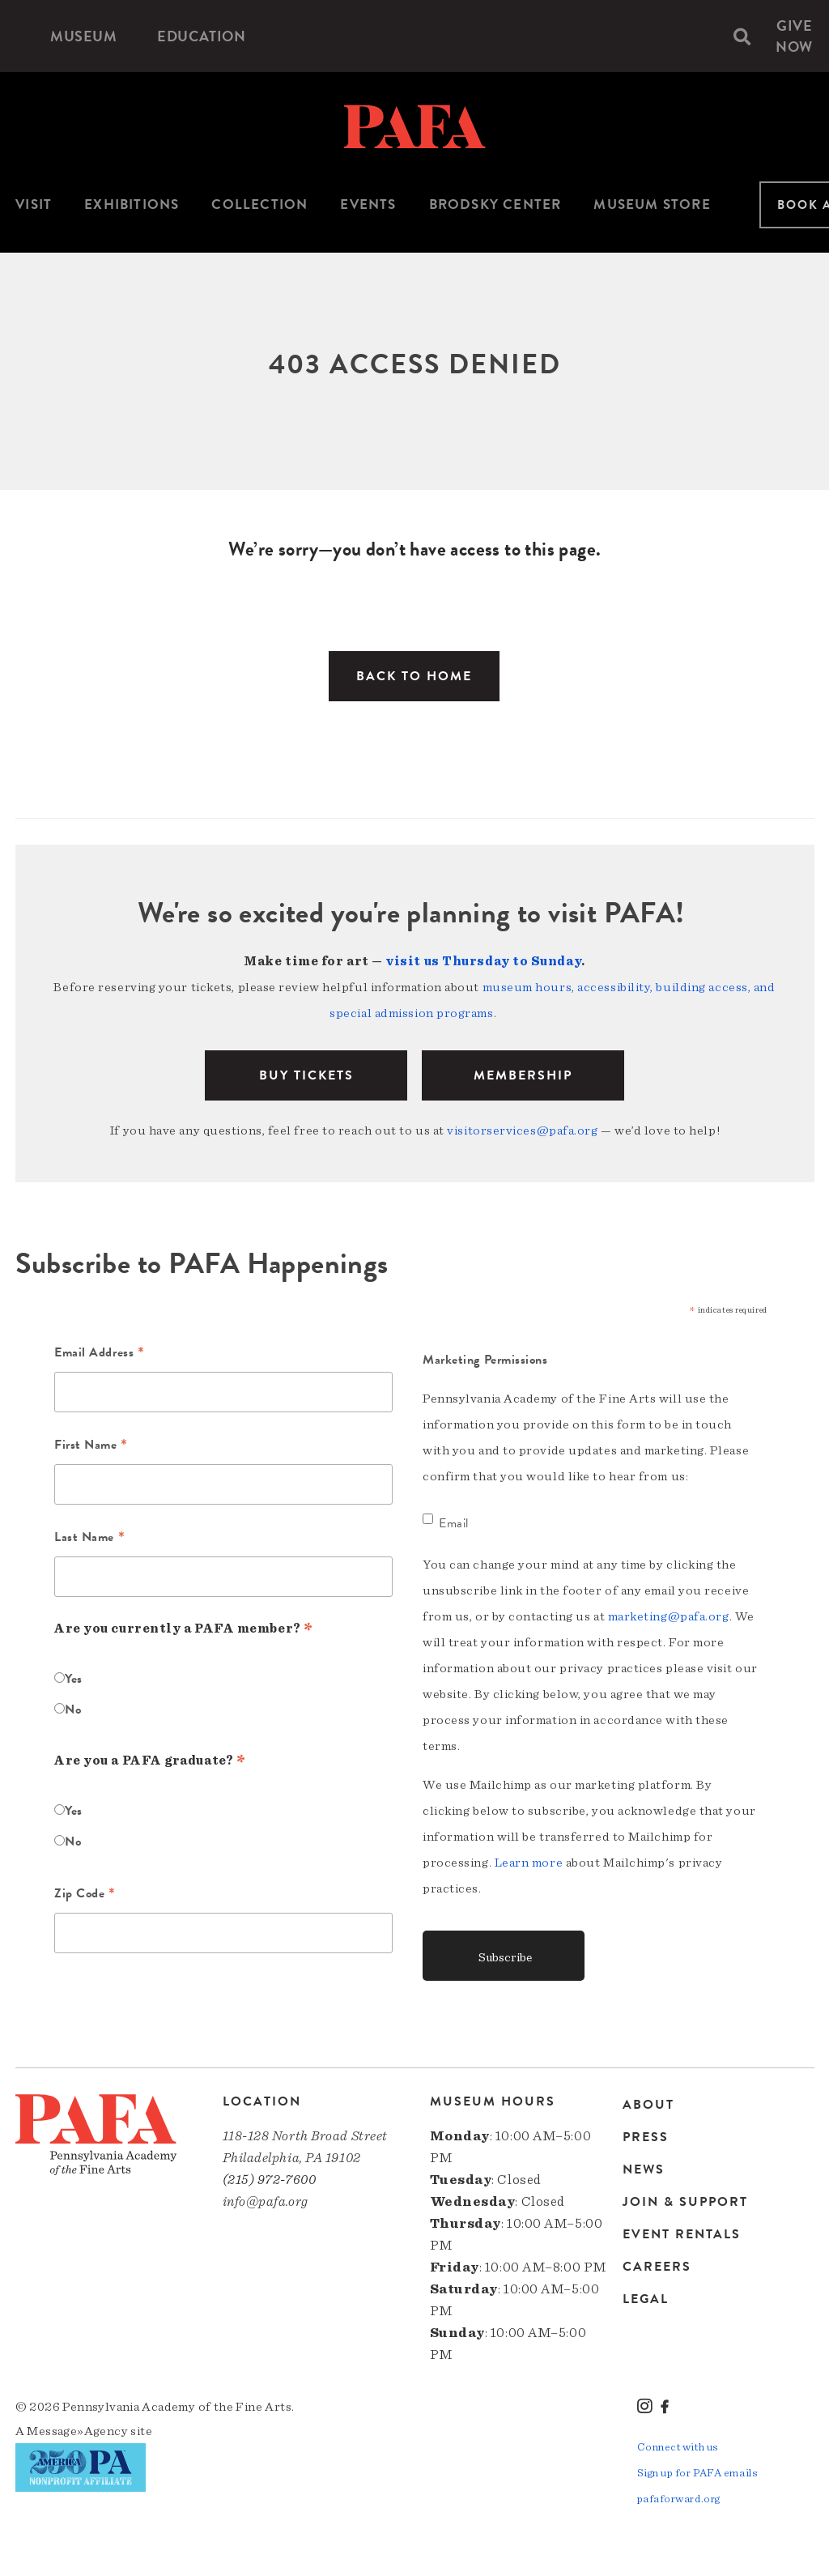  What do you see at coordinates (651, 204) in the screenshot?
I see `Museum Store` at bounding box center [651, 204].